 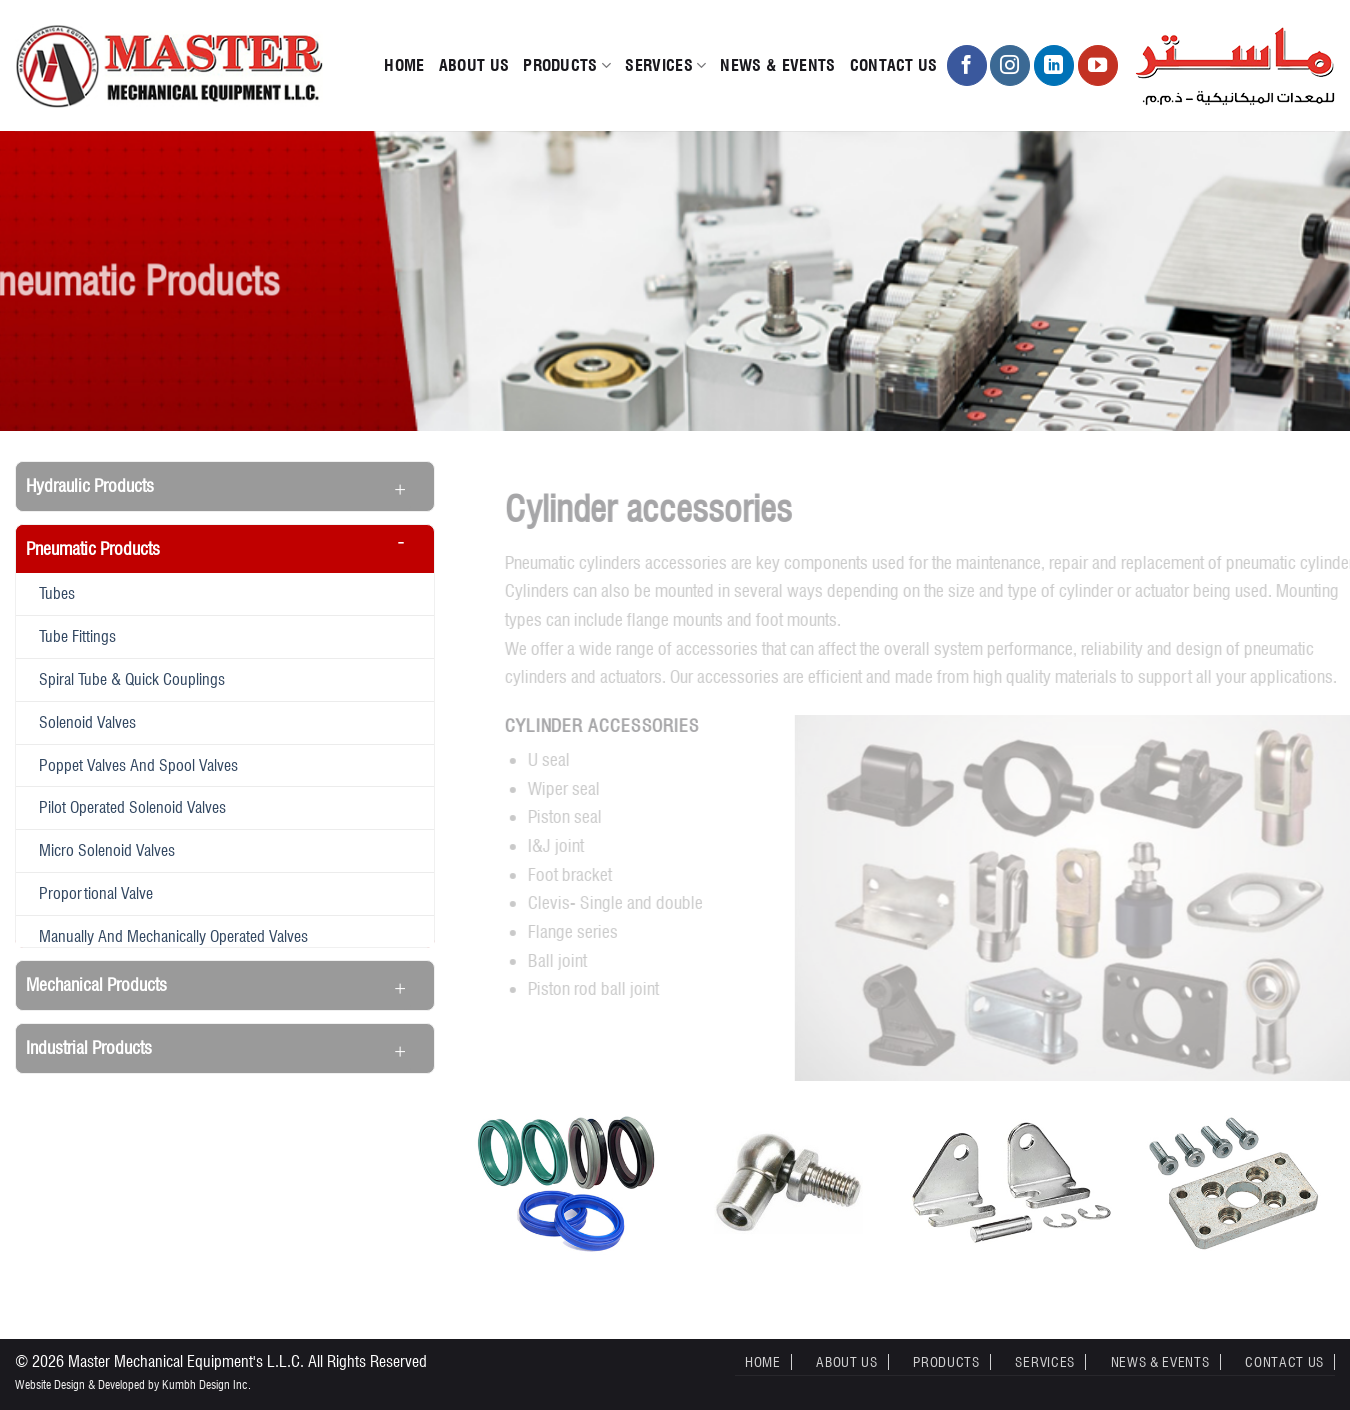 I want to click on Pneumatic Products, so click(x=93, y=548).